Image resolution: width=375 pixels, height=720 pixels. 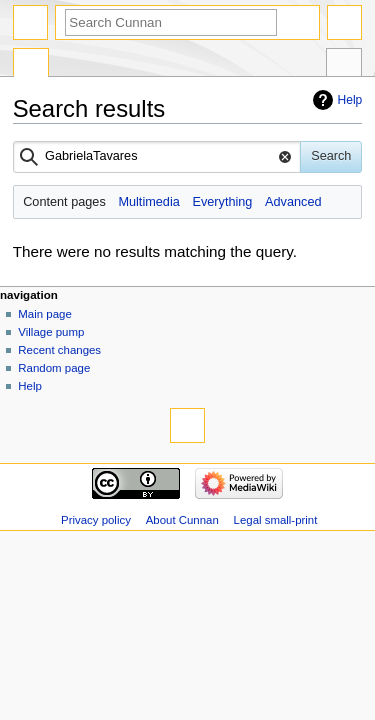 I want to click on [combobox], so click(x=157, y=157).